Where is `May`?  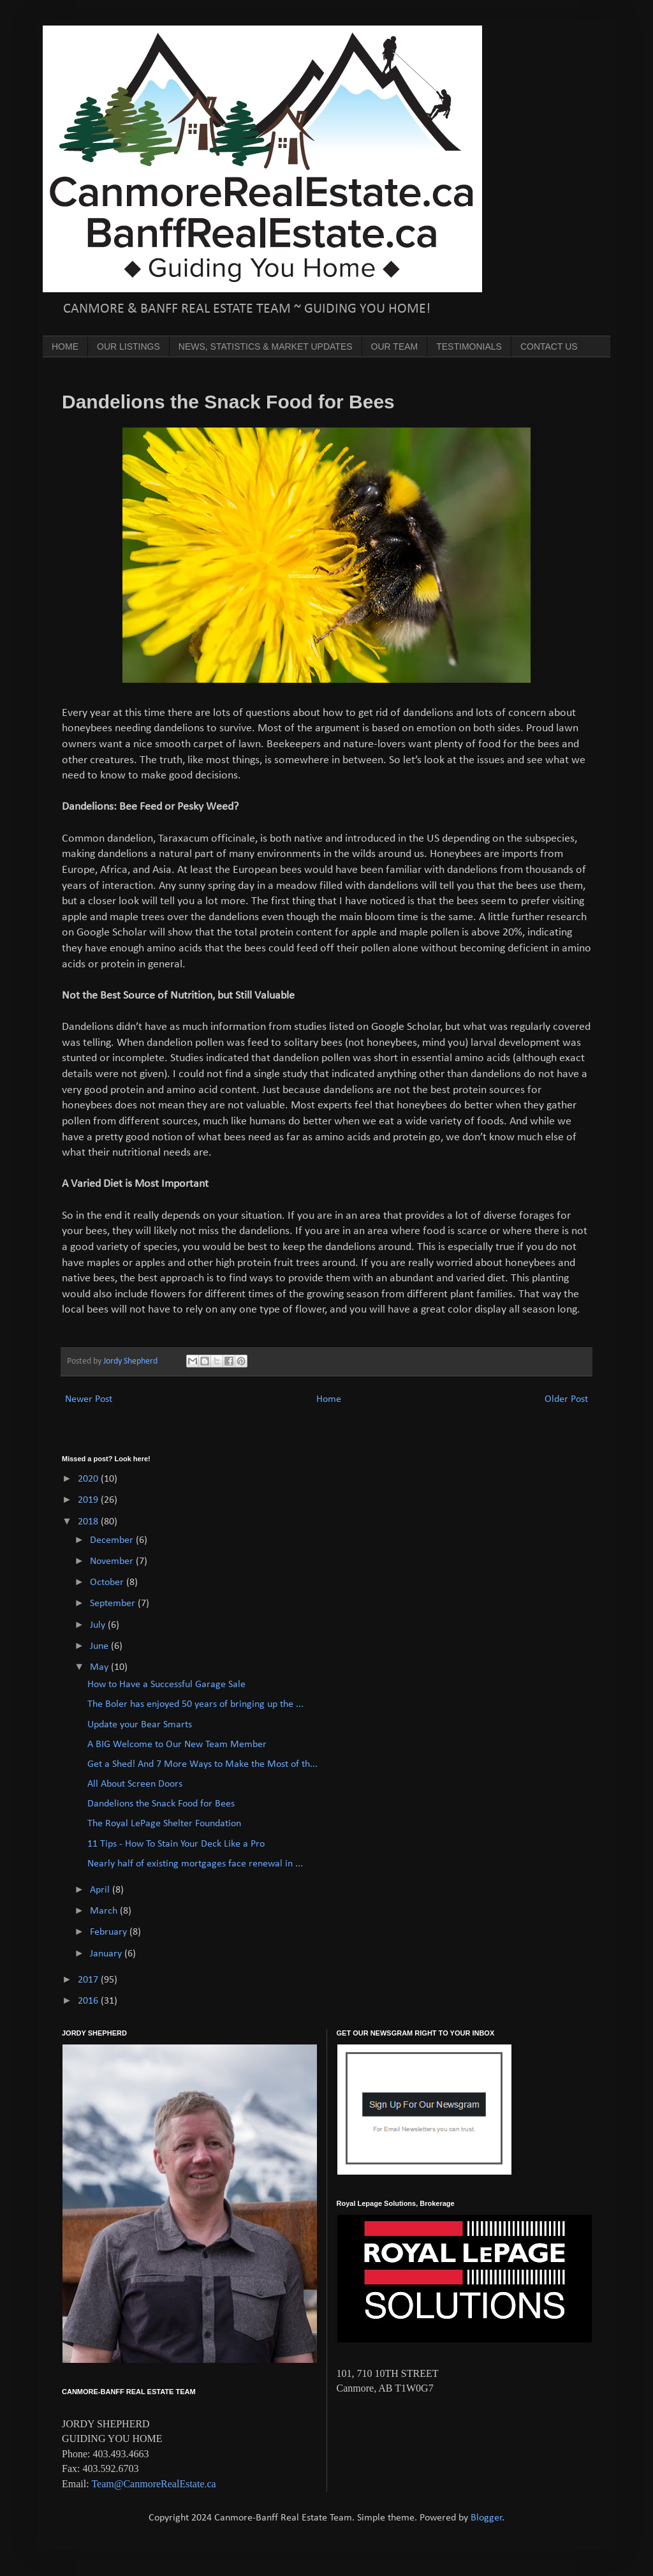 May is located at coordinates (100, 1667).